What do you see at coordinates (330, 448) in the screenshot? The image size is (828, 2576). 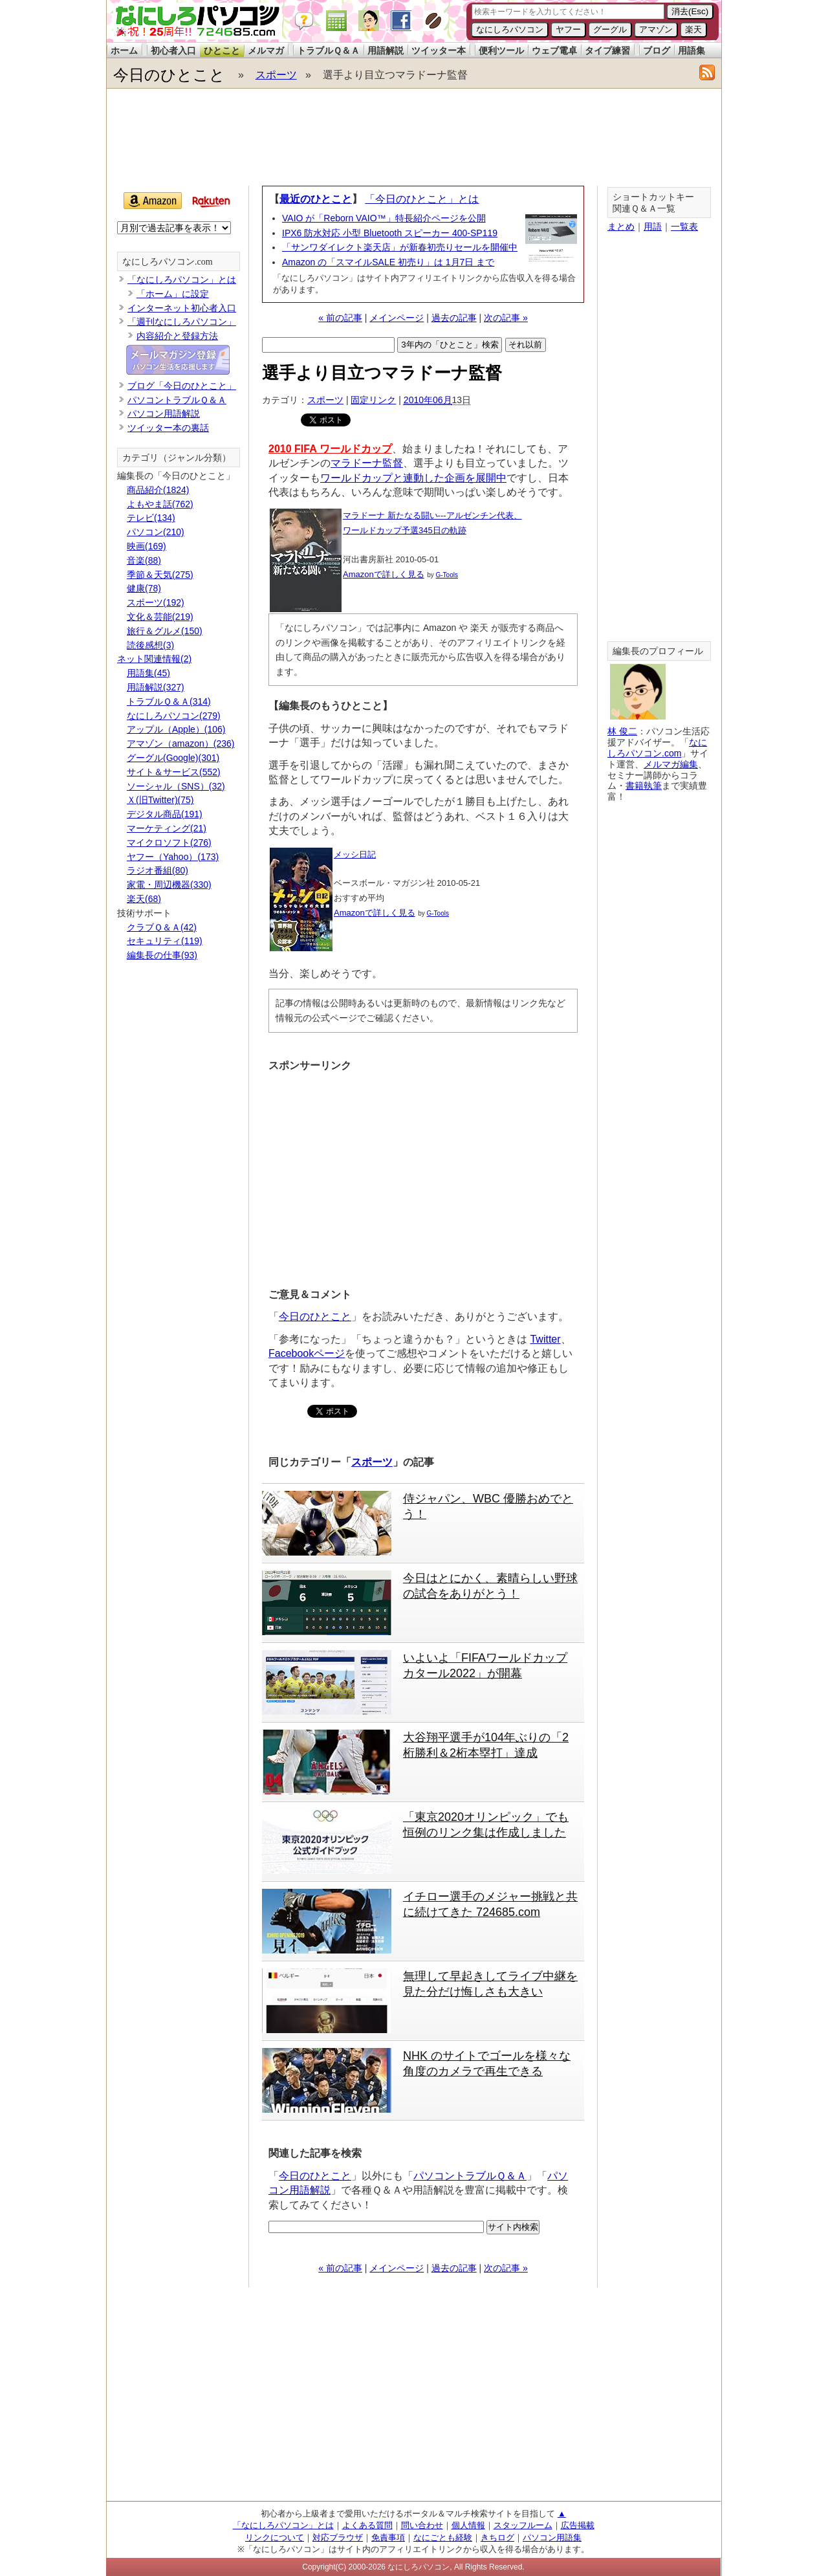 I see `2010 FIFA ワールドカップ` at bounding box center [330, 448].